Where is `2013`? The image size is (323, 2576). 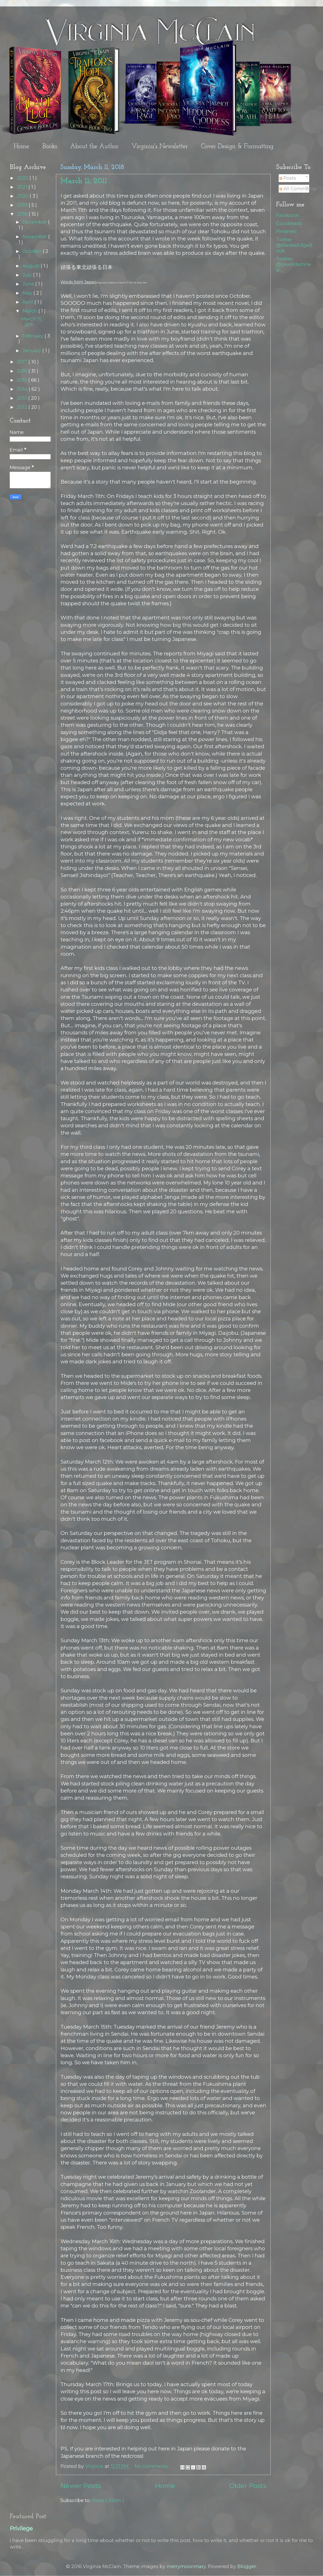 2013 is located at coordinates (22, 398).